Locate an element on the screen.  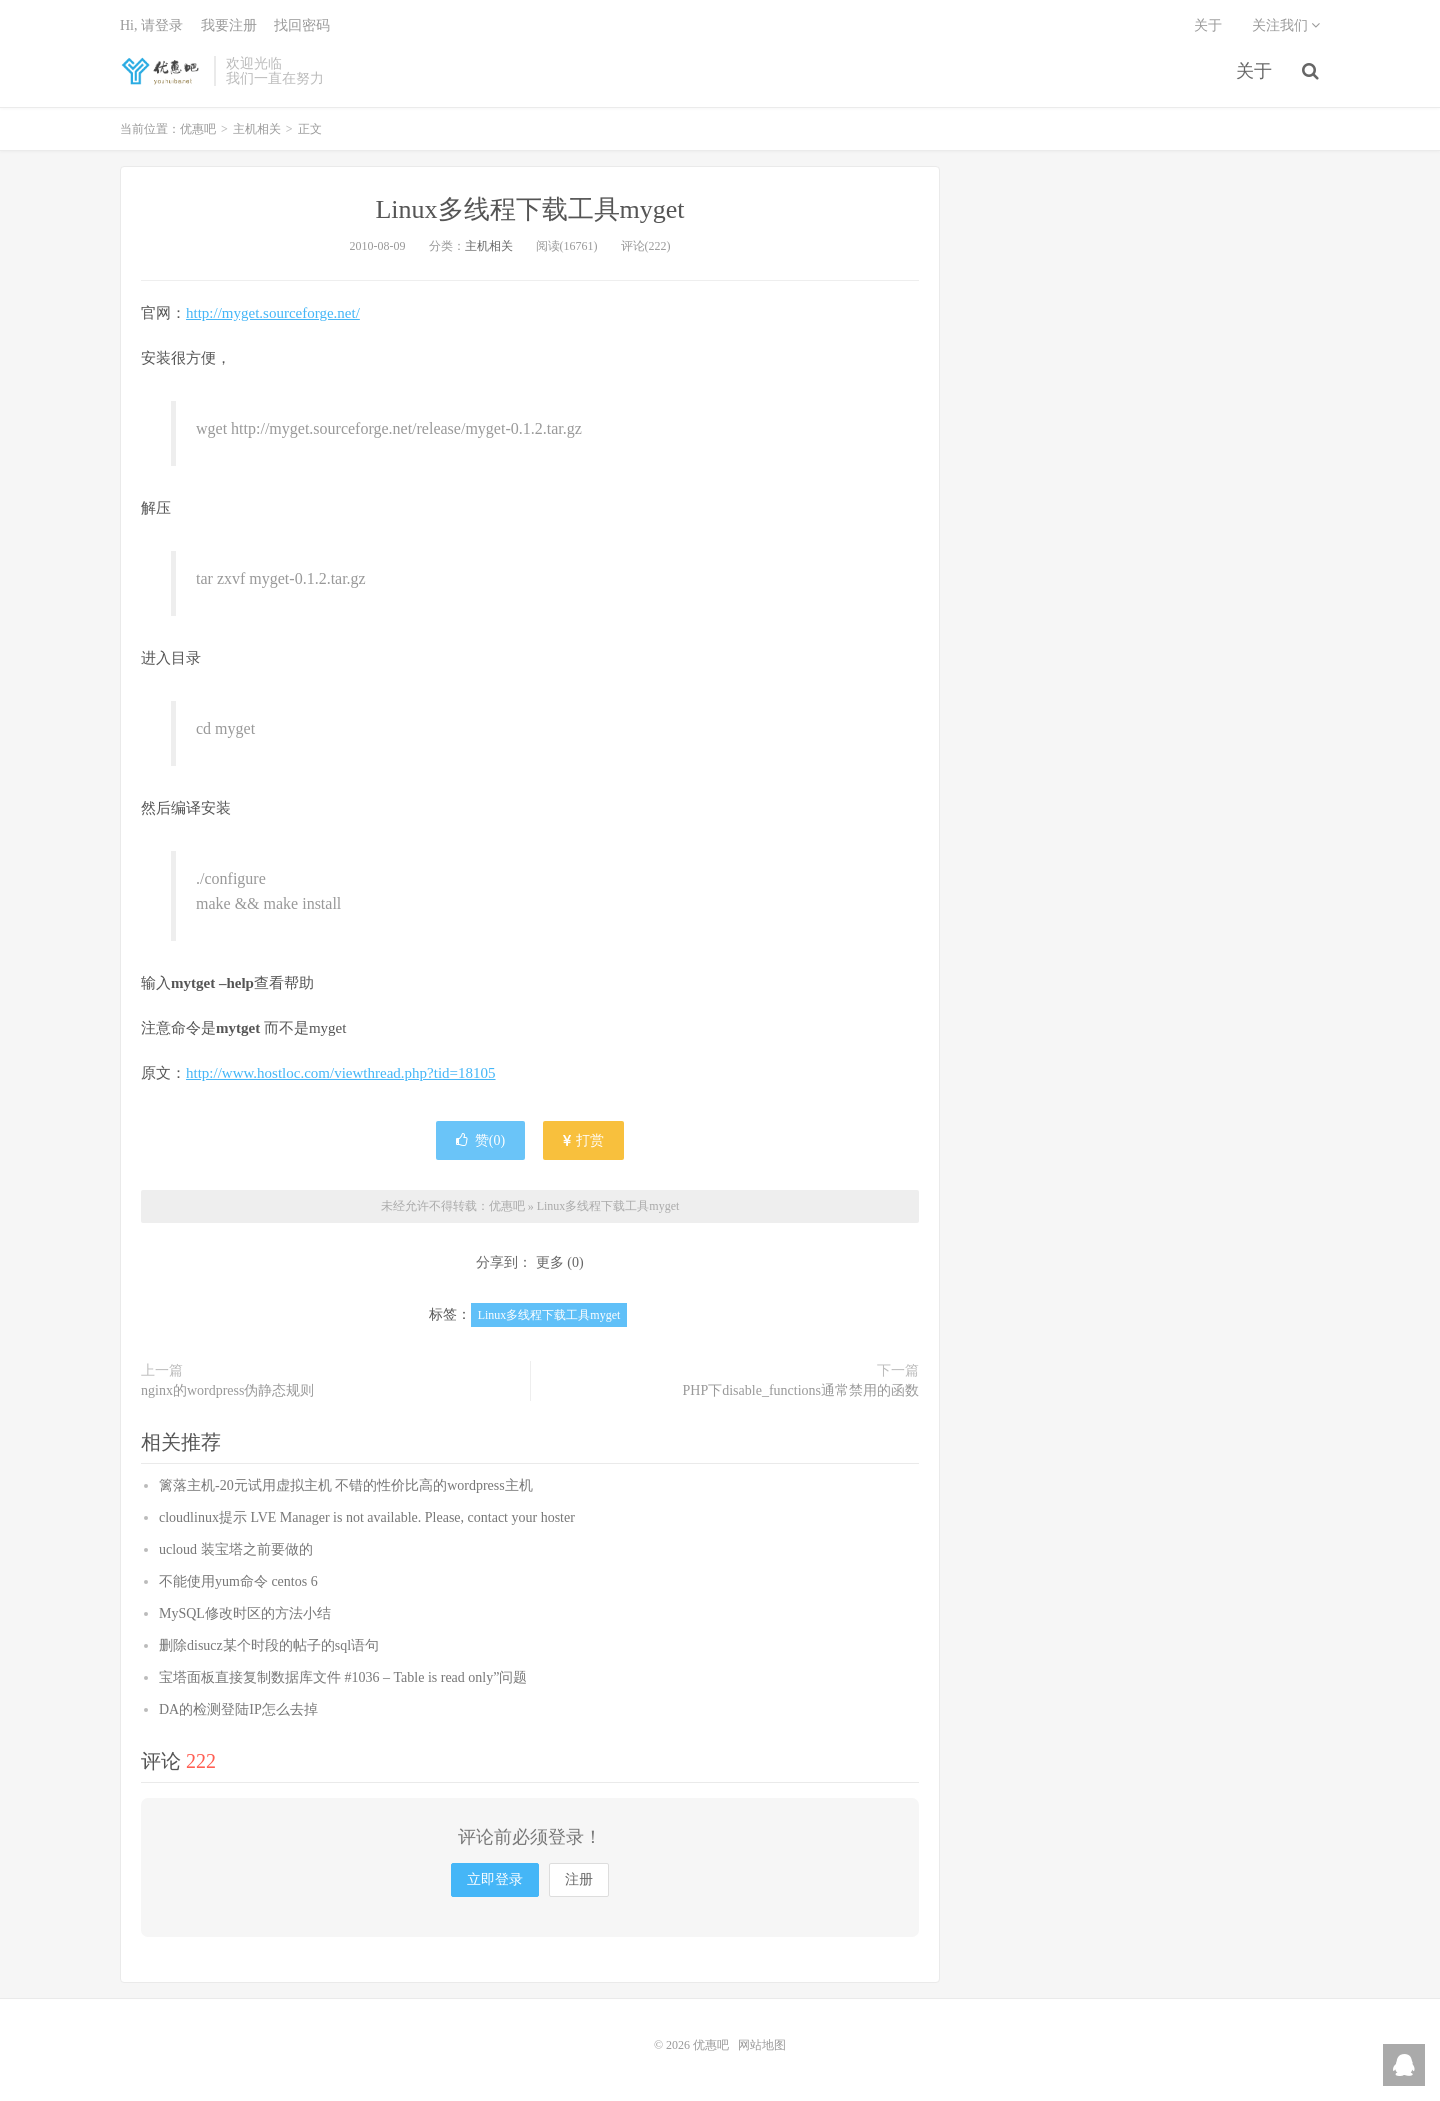
宝塔面板直接复制数据库文件 #1036 – Table is read only”问题 is located at coordinates (343, 1677).